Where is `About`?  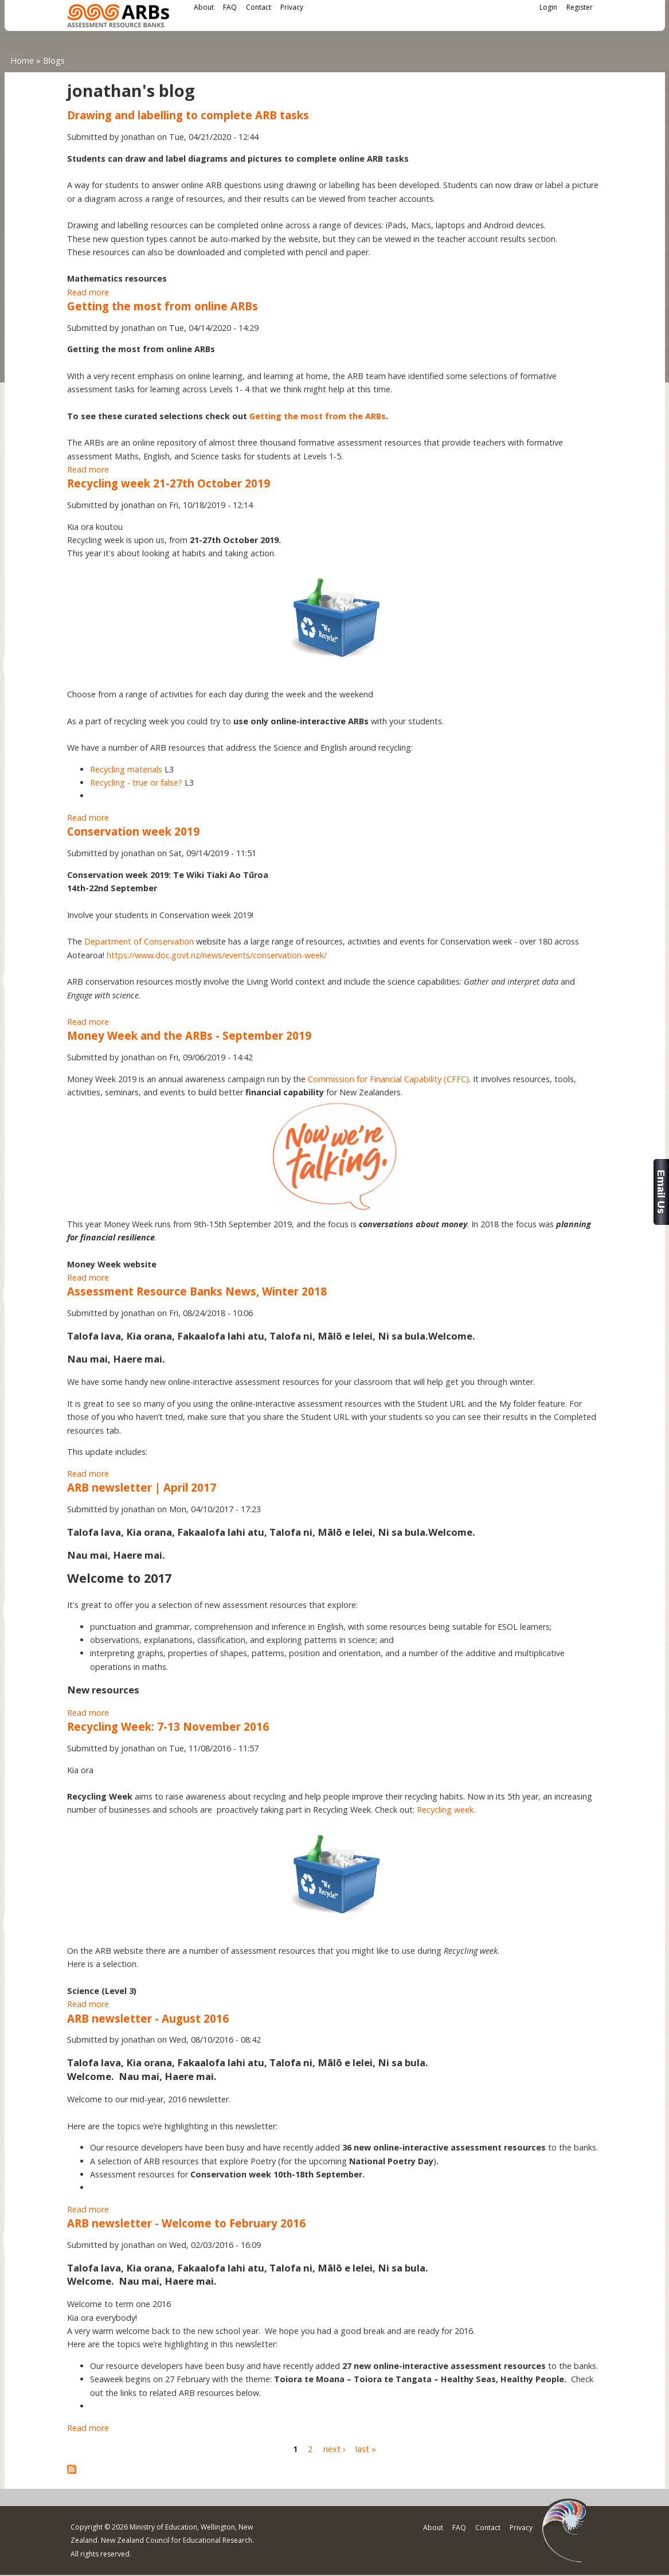
About is located at coordinates (204, 7).